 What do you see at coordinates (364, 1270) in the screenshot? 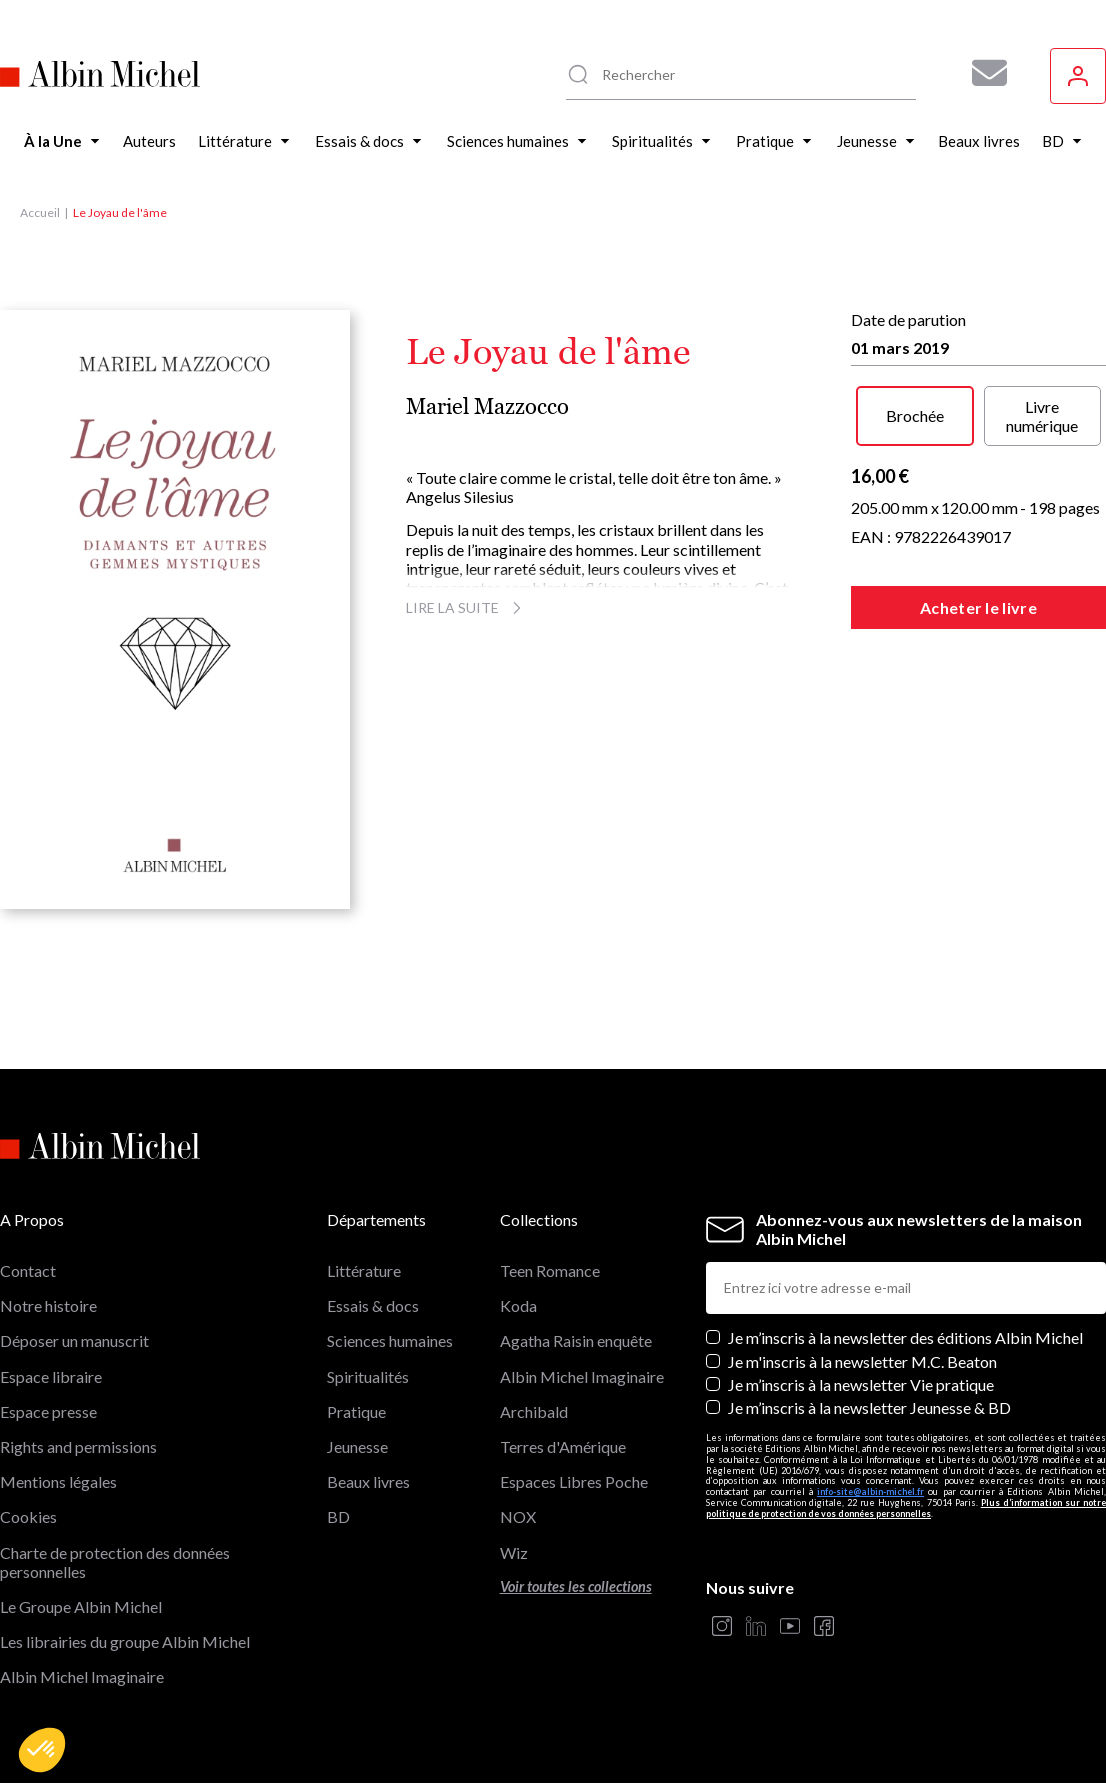
I see `Littérature` at bounding box center [364, 1270].